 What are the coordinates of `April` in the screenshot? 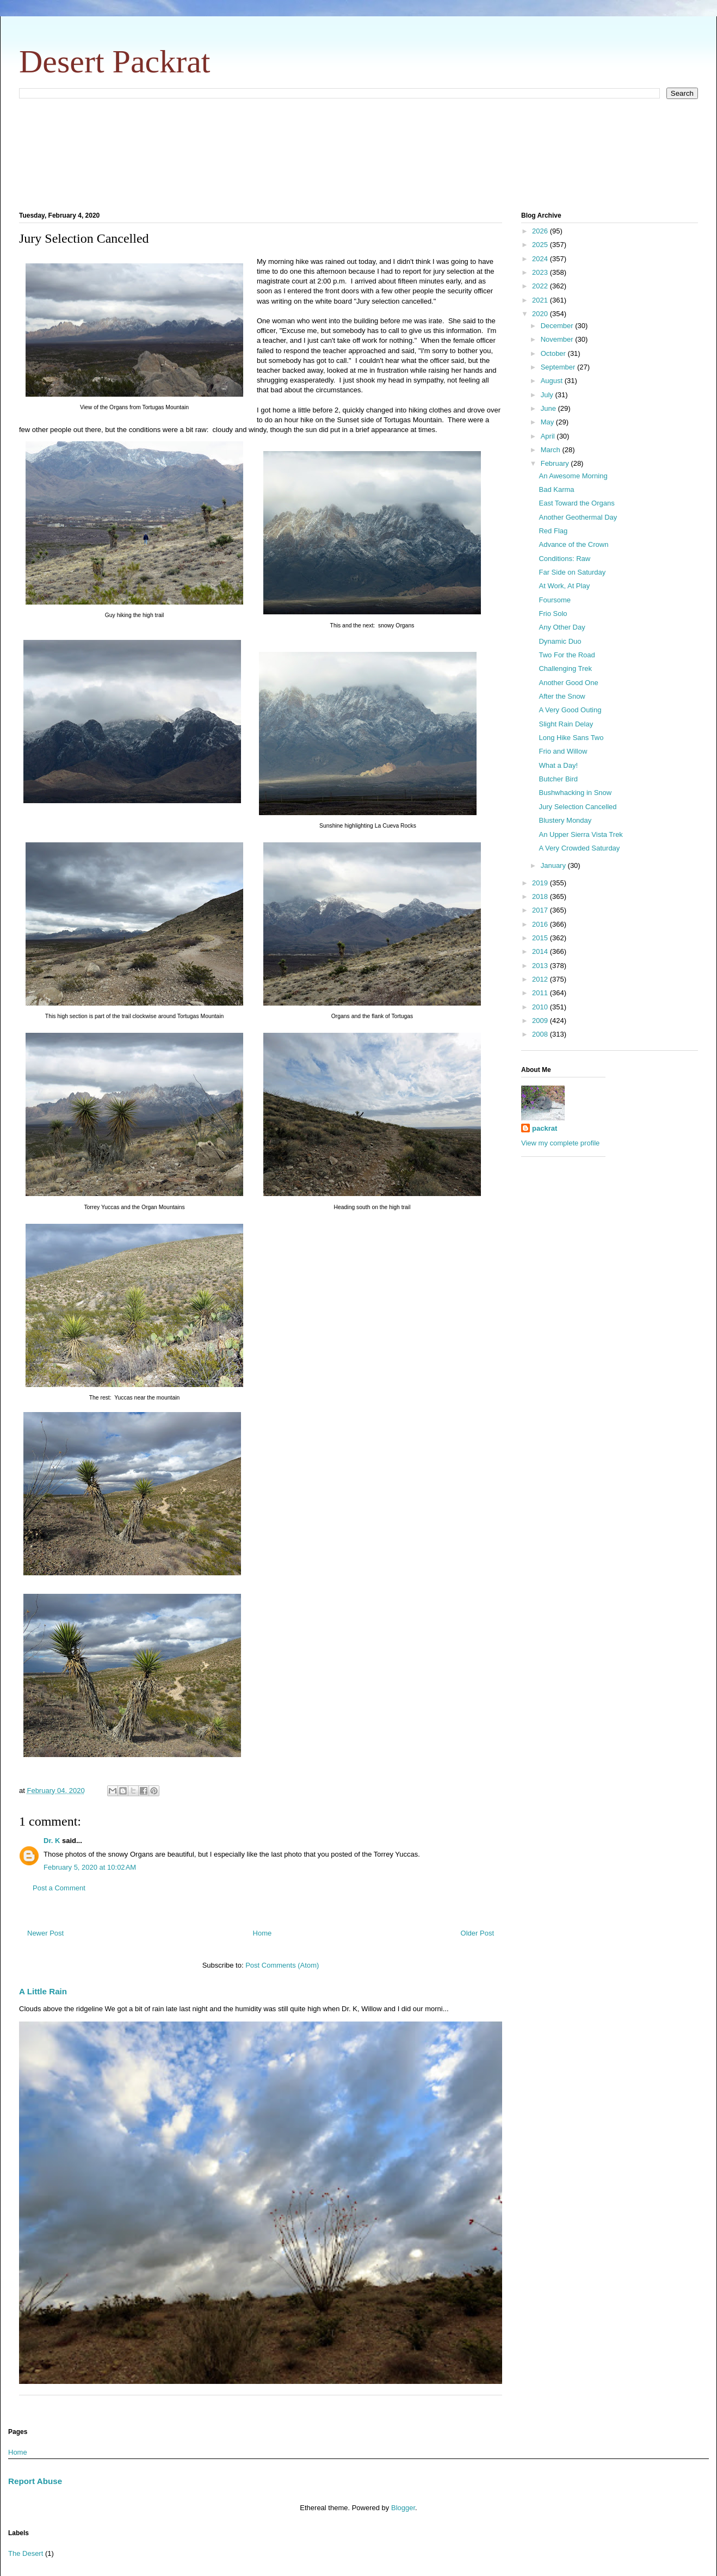 It's located at (549, 436).